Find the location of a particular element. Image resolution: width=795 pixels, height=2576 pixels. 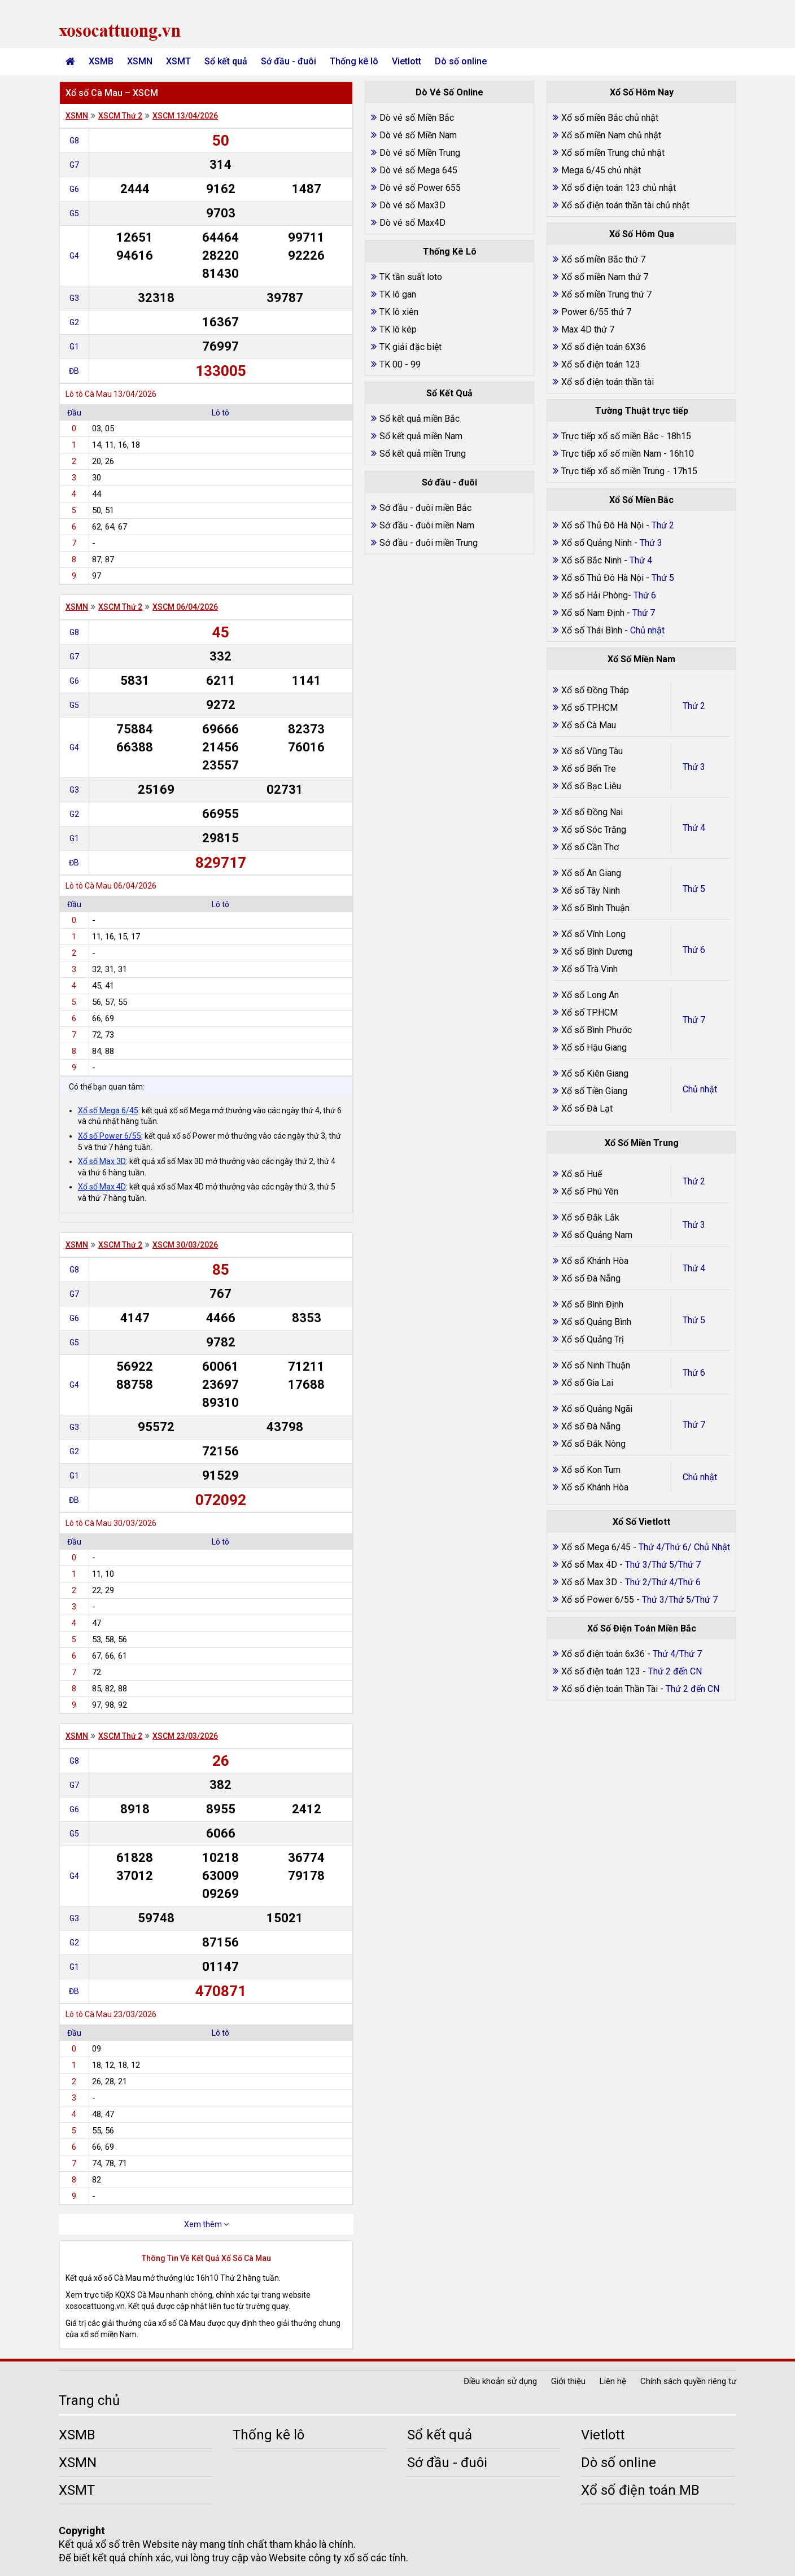

Xổ Số Hôm Nay is located at coordinates (642, 92).